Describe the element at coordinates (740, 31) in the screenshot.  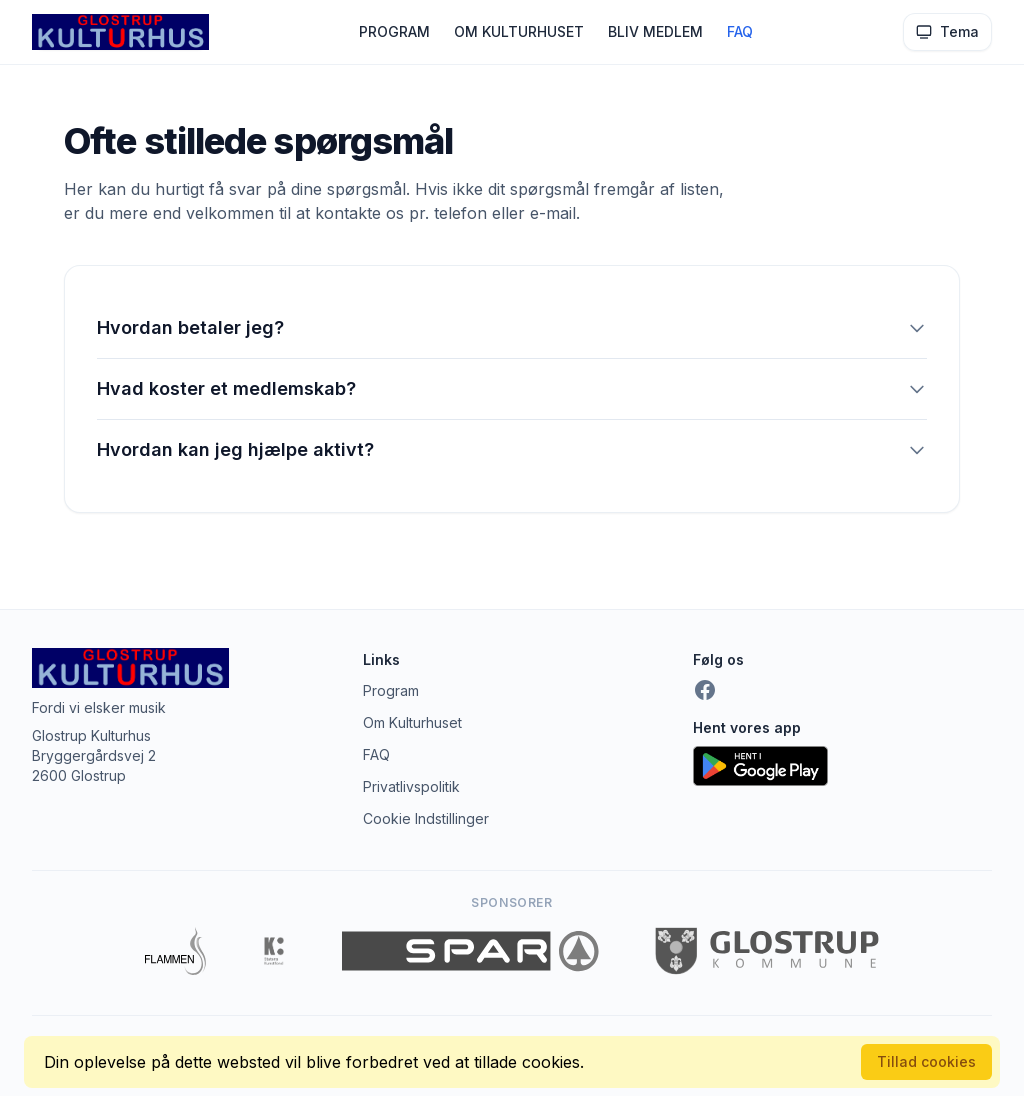
I see `FAQ` at that location.